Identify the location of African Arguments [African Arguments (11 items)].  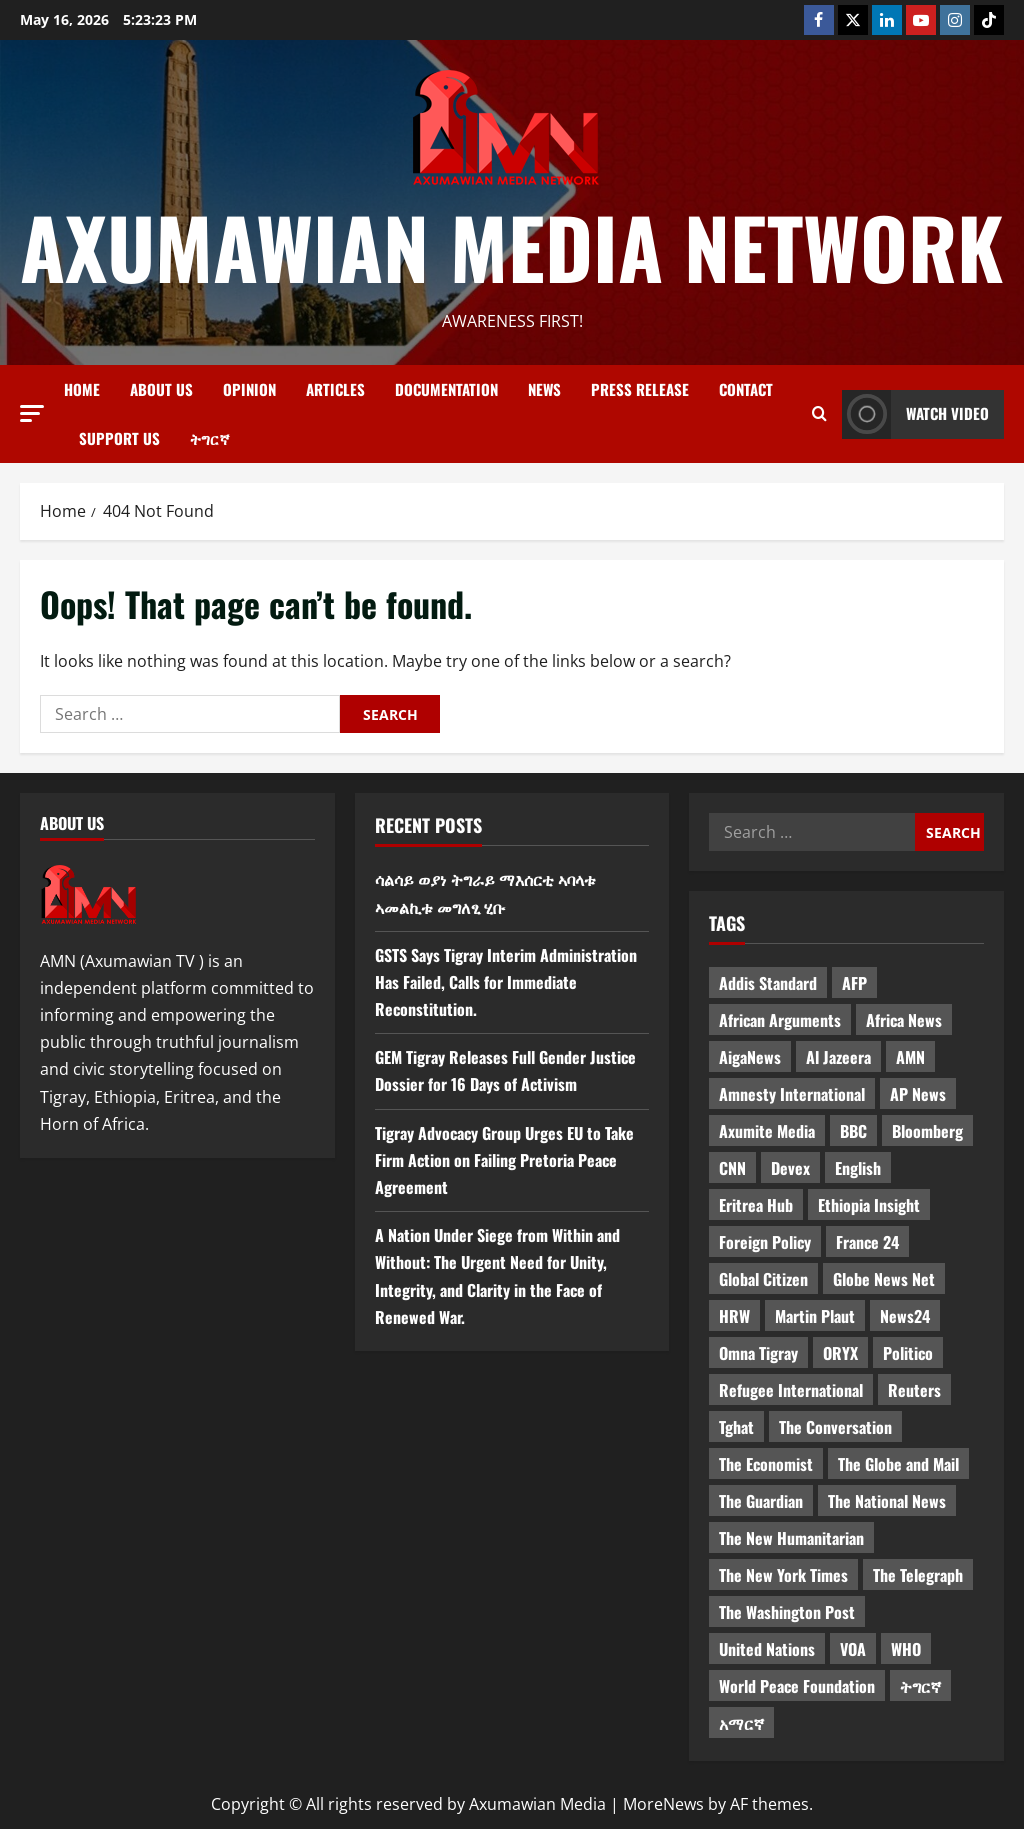
(780, 1020).